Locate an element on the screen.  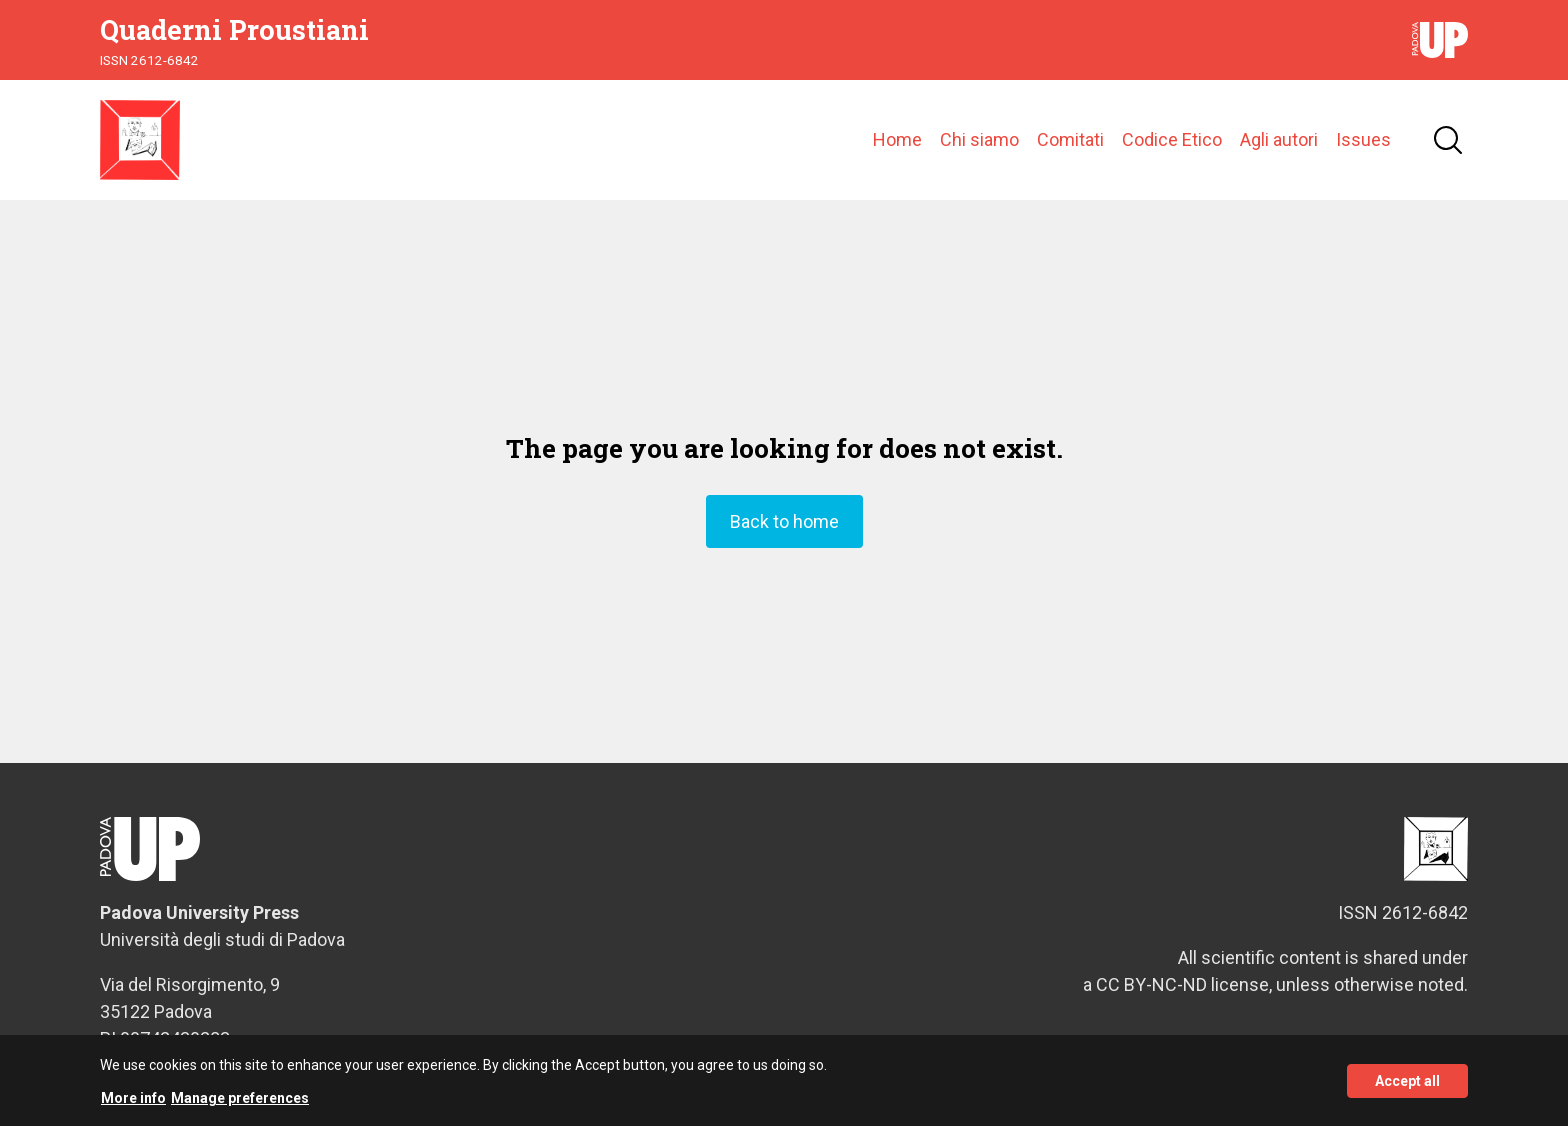
Manage preferences is located at coordinates (240, 1106).